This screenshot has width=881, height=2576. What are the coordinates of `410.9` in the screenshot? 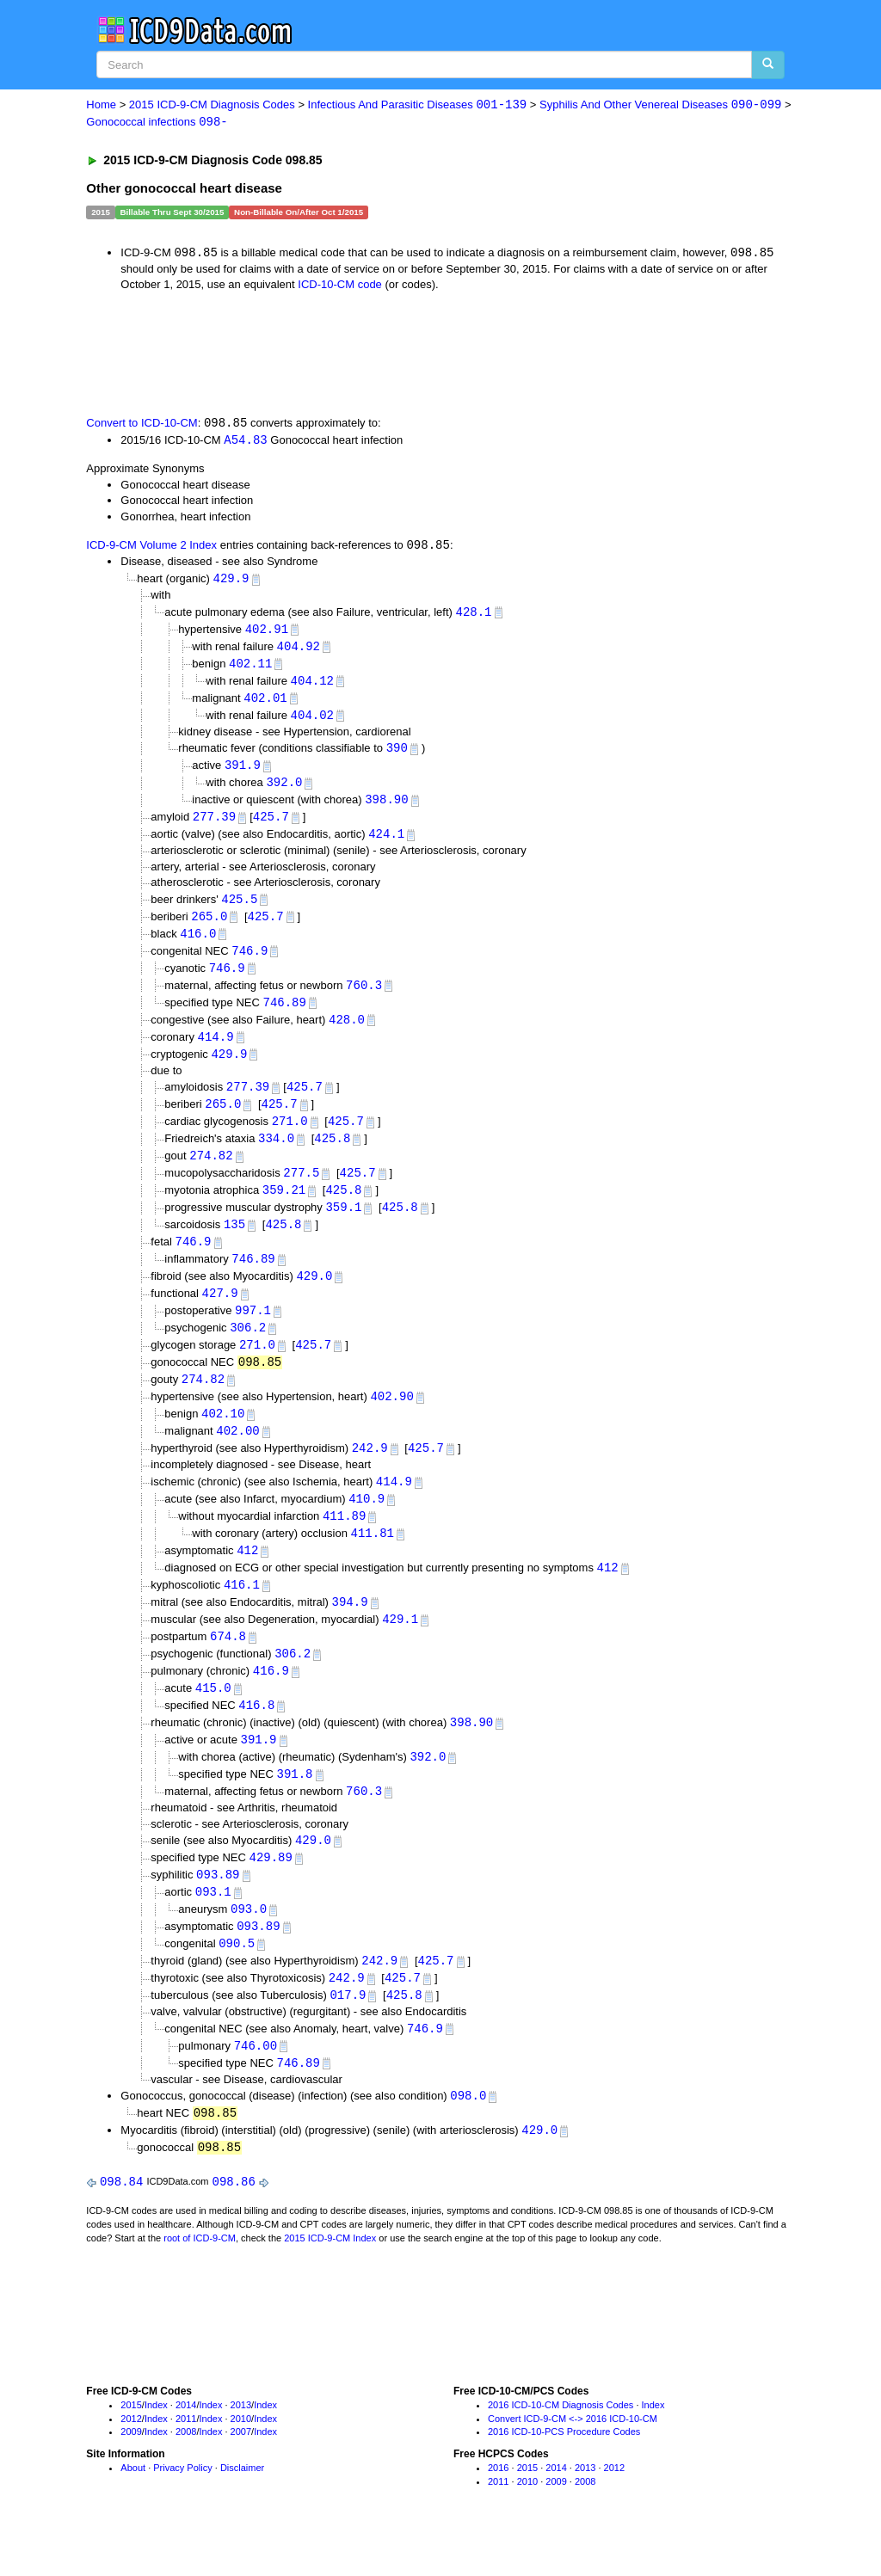 It's located at (366, 1524).